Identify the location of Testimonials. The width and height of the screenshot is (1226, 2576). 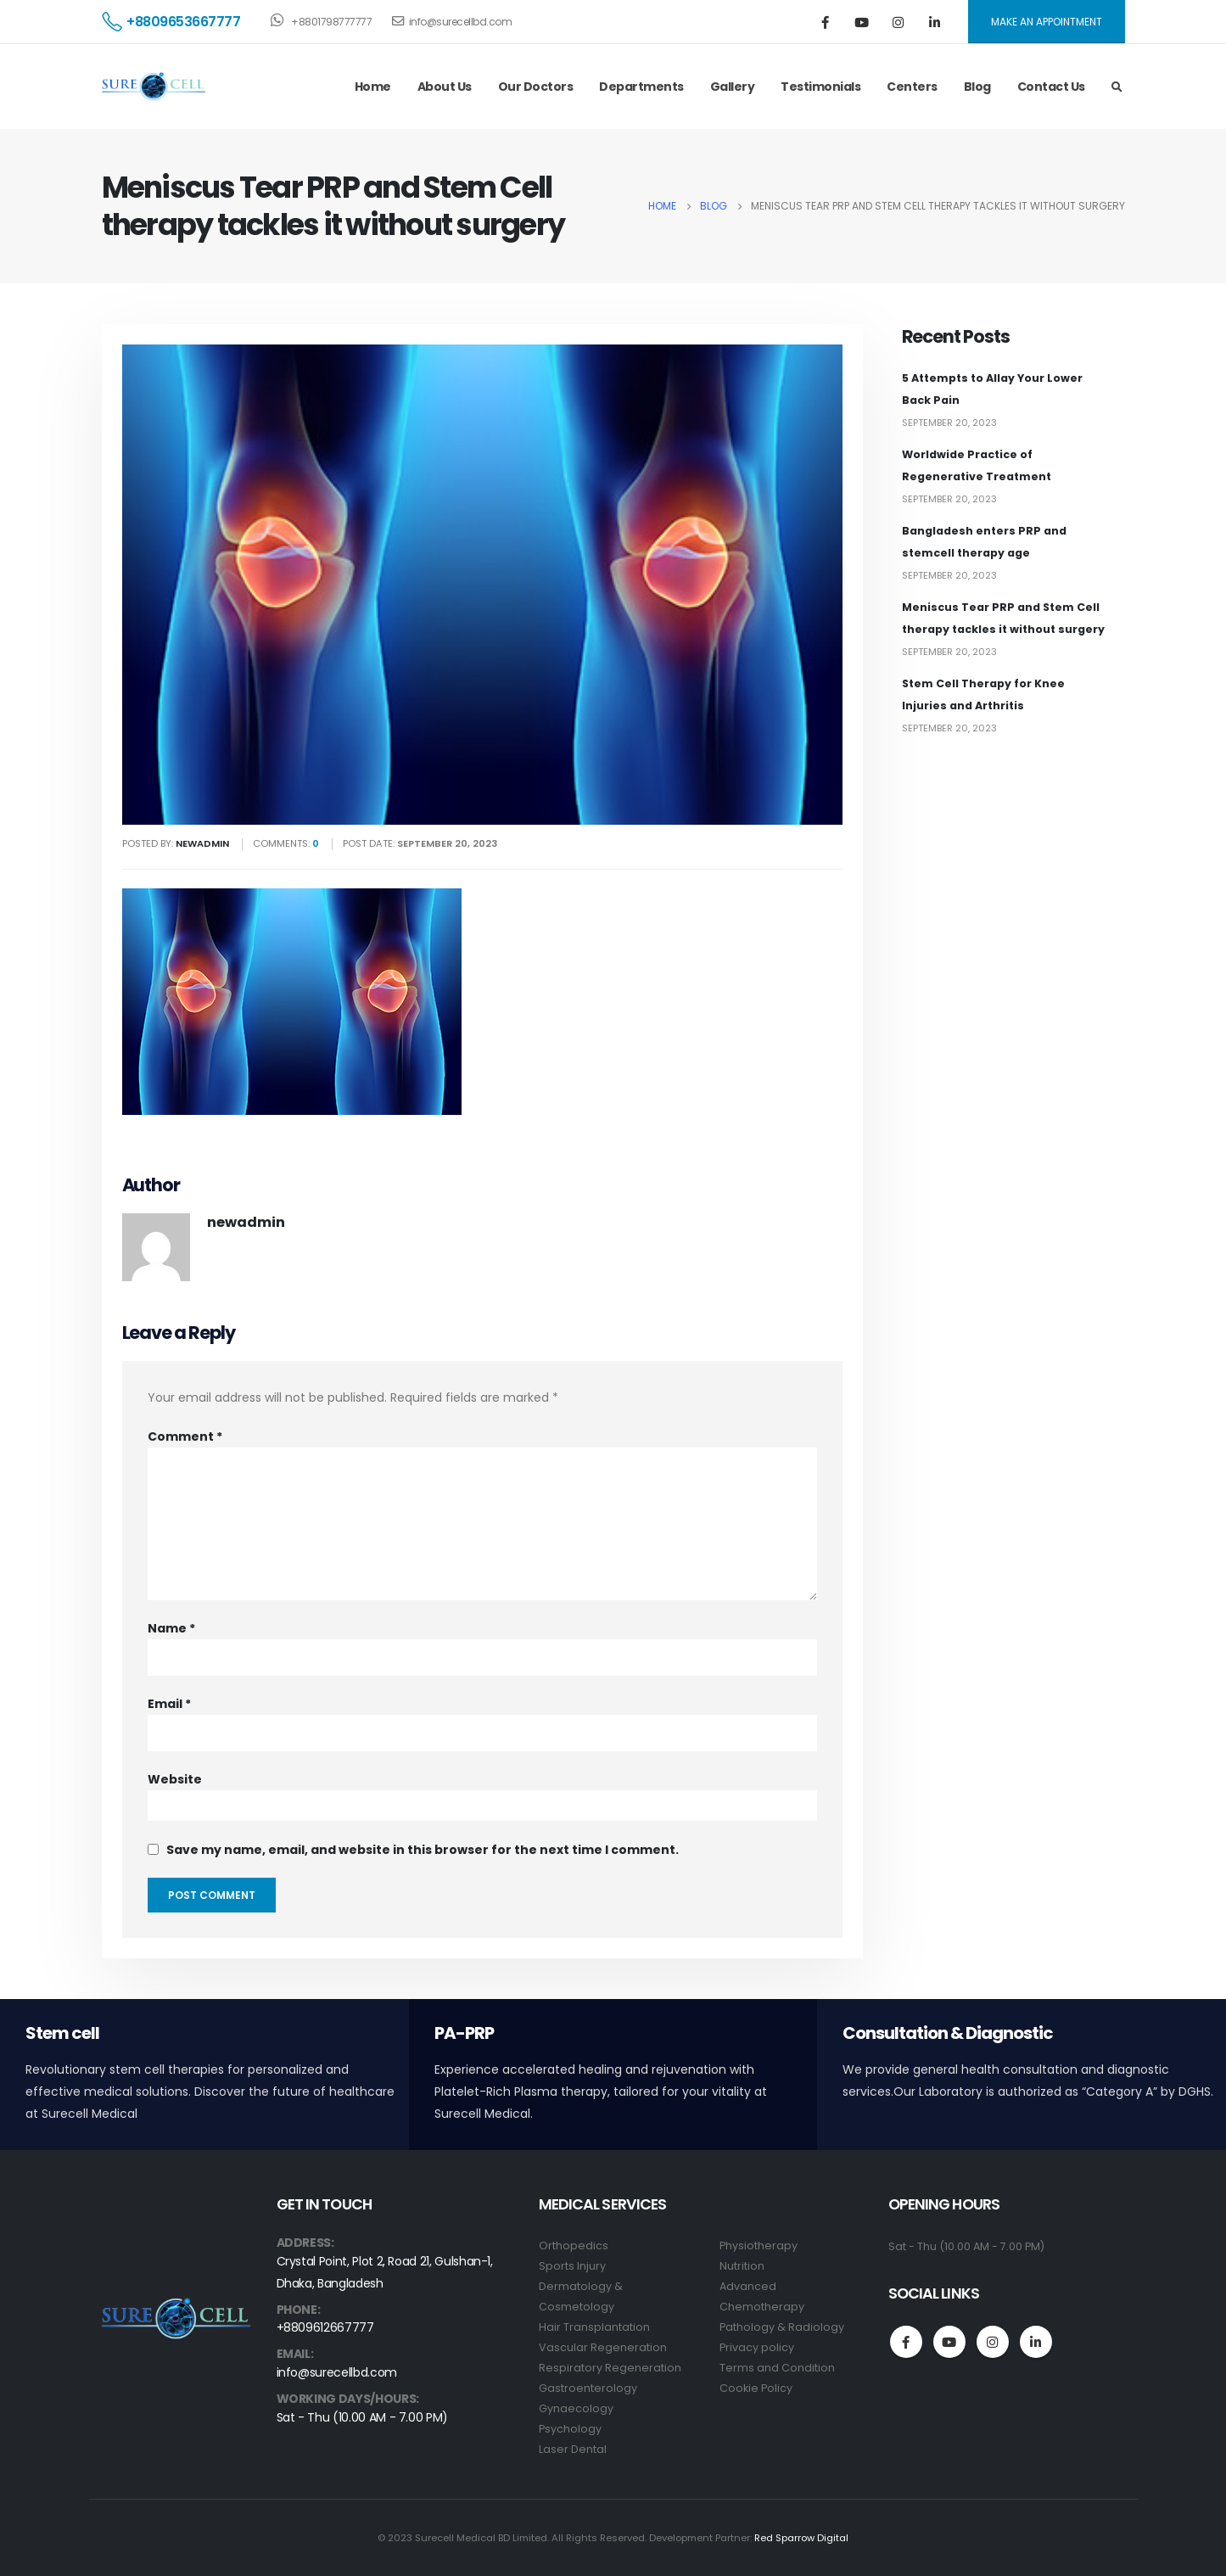
(820, 86).